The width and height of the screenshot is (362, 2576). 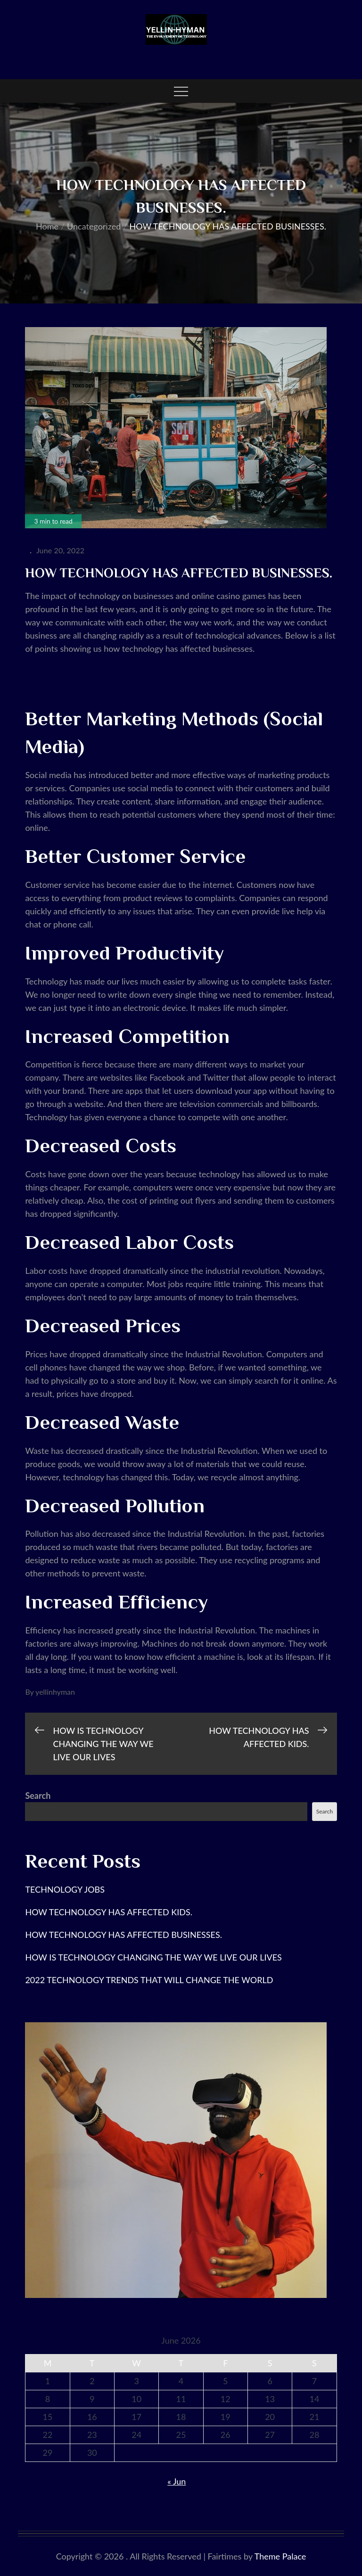 I want to click on yellinhyman, so click(x=55, y=1691).